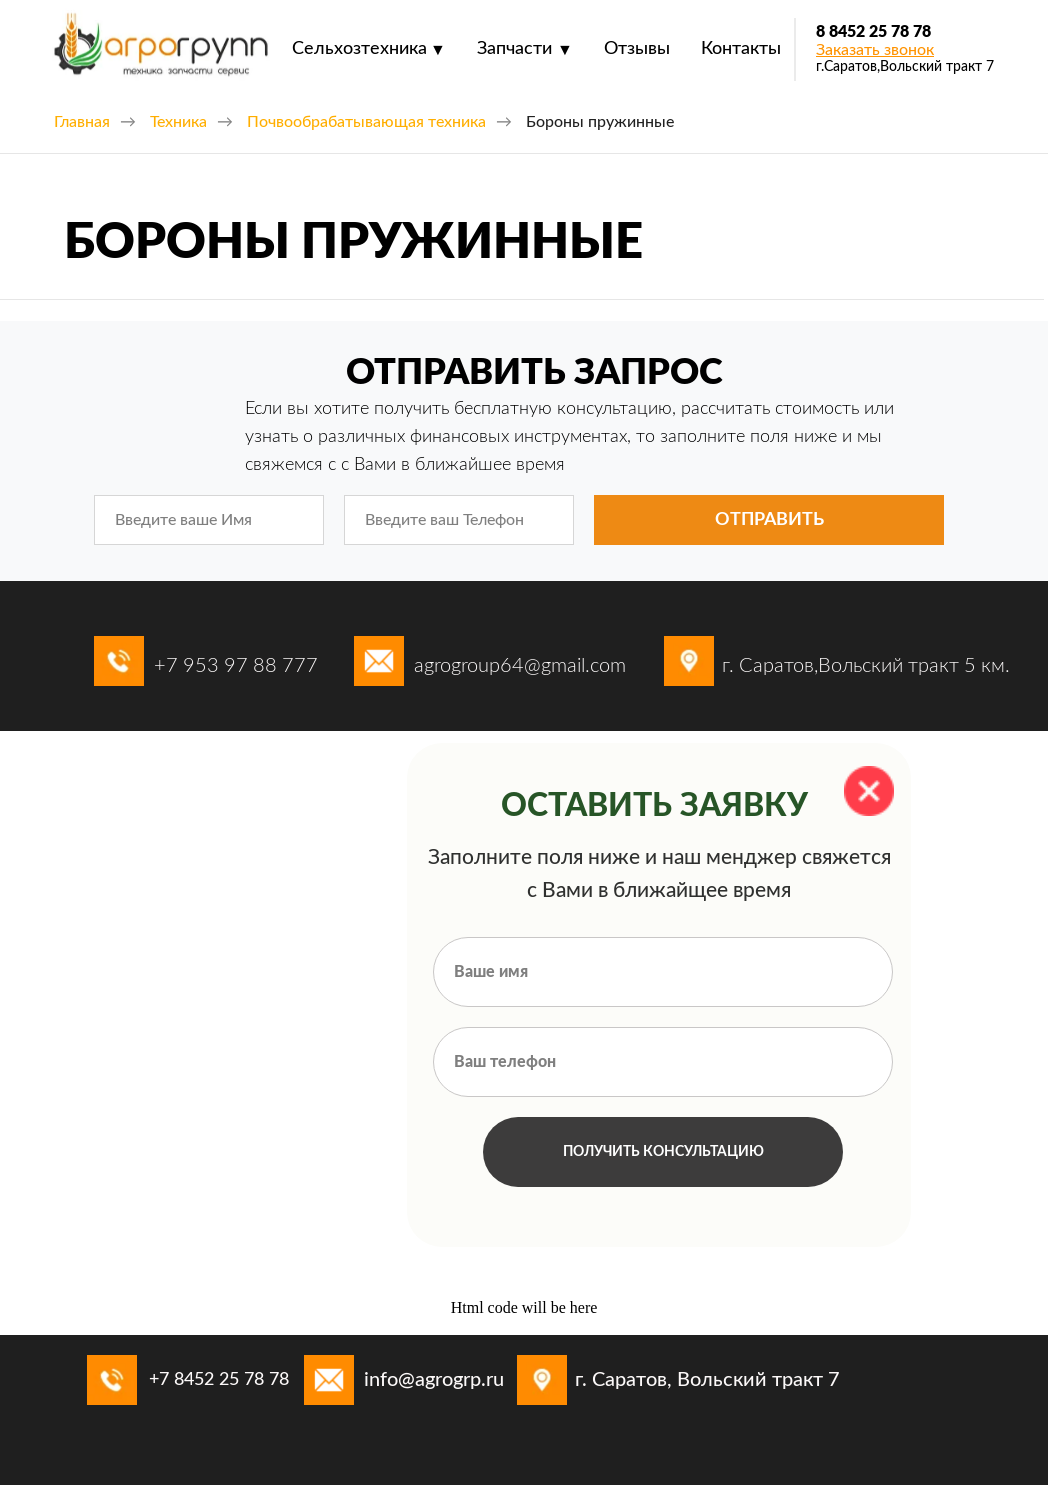 The image size is (1048, 1485). What do you see at coordinates (905, 67) in the screenshot?
I see `г.Саратов,Вольский тракт 7` at bounding box center [905, 67].